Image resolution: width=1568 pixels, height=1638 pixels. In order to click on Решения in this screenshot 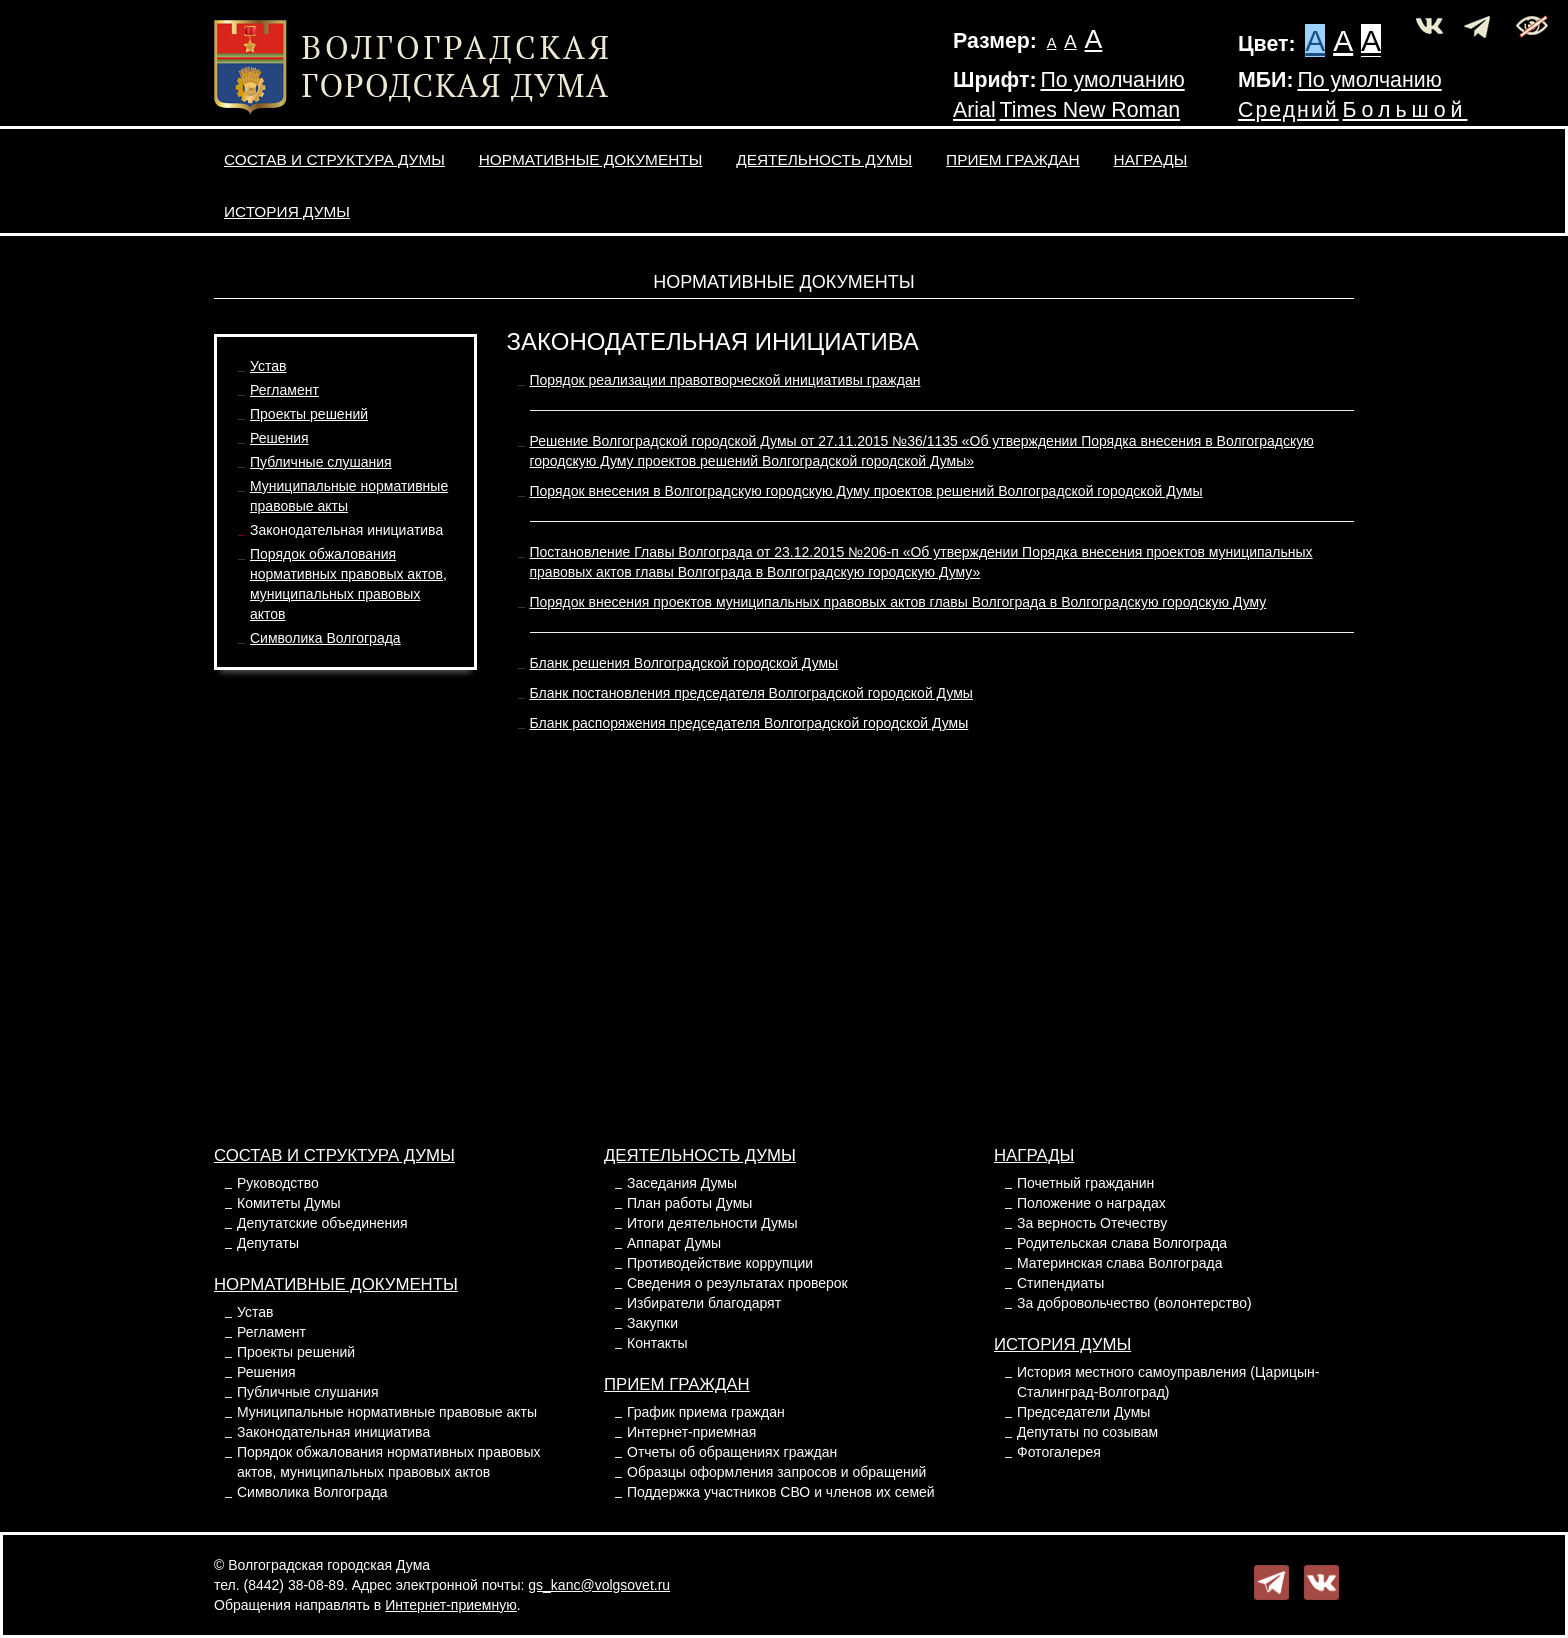, I will do `click(279, 438)`.